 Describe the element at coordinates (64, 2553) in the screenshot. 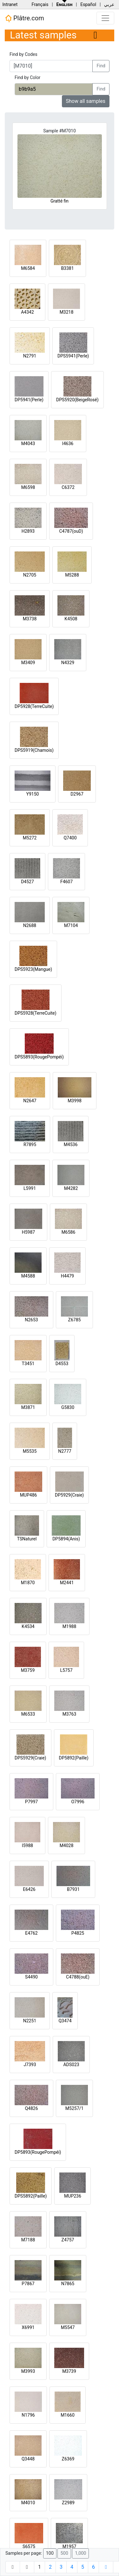

I see `500` at that location.